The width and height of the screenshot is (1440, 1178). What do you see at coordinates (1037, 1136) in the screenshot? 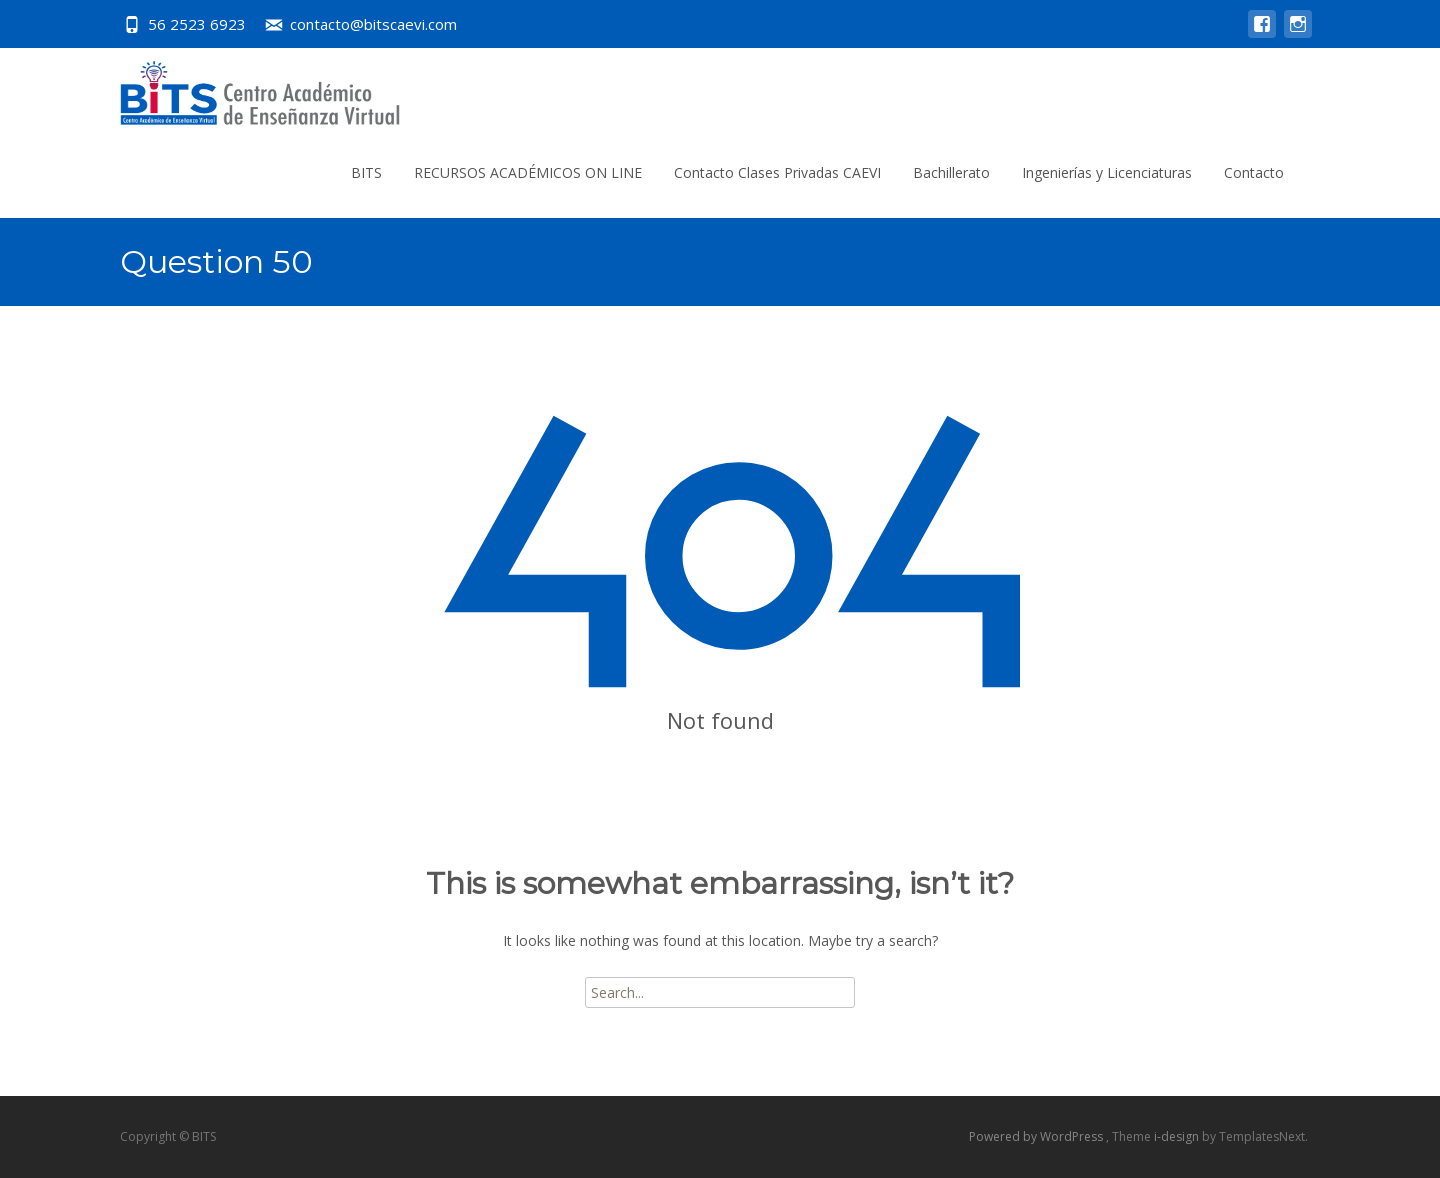
I see `Powered by WordPress` at bounding box center [1037, 1136].